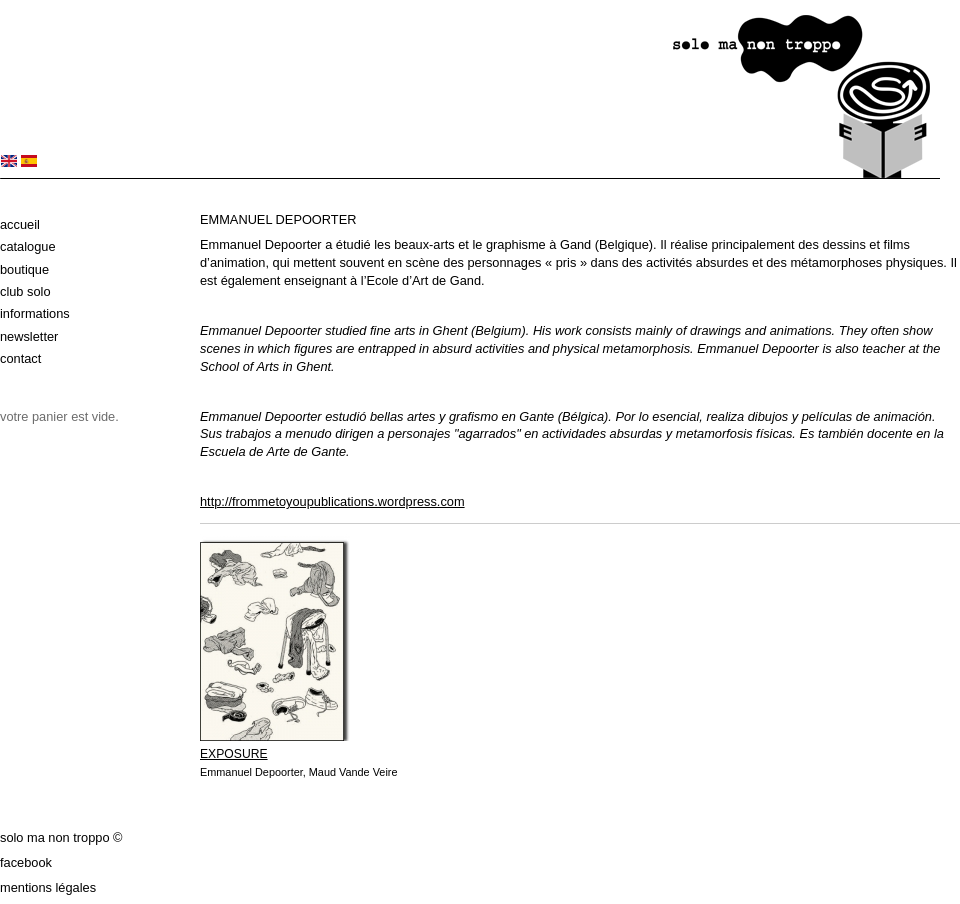 This screenshot has width=960, height=904. Describe the element at coordinates (234, 754) in the screenshot. I see `EXPOSURE` at that location.